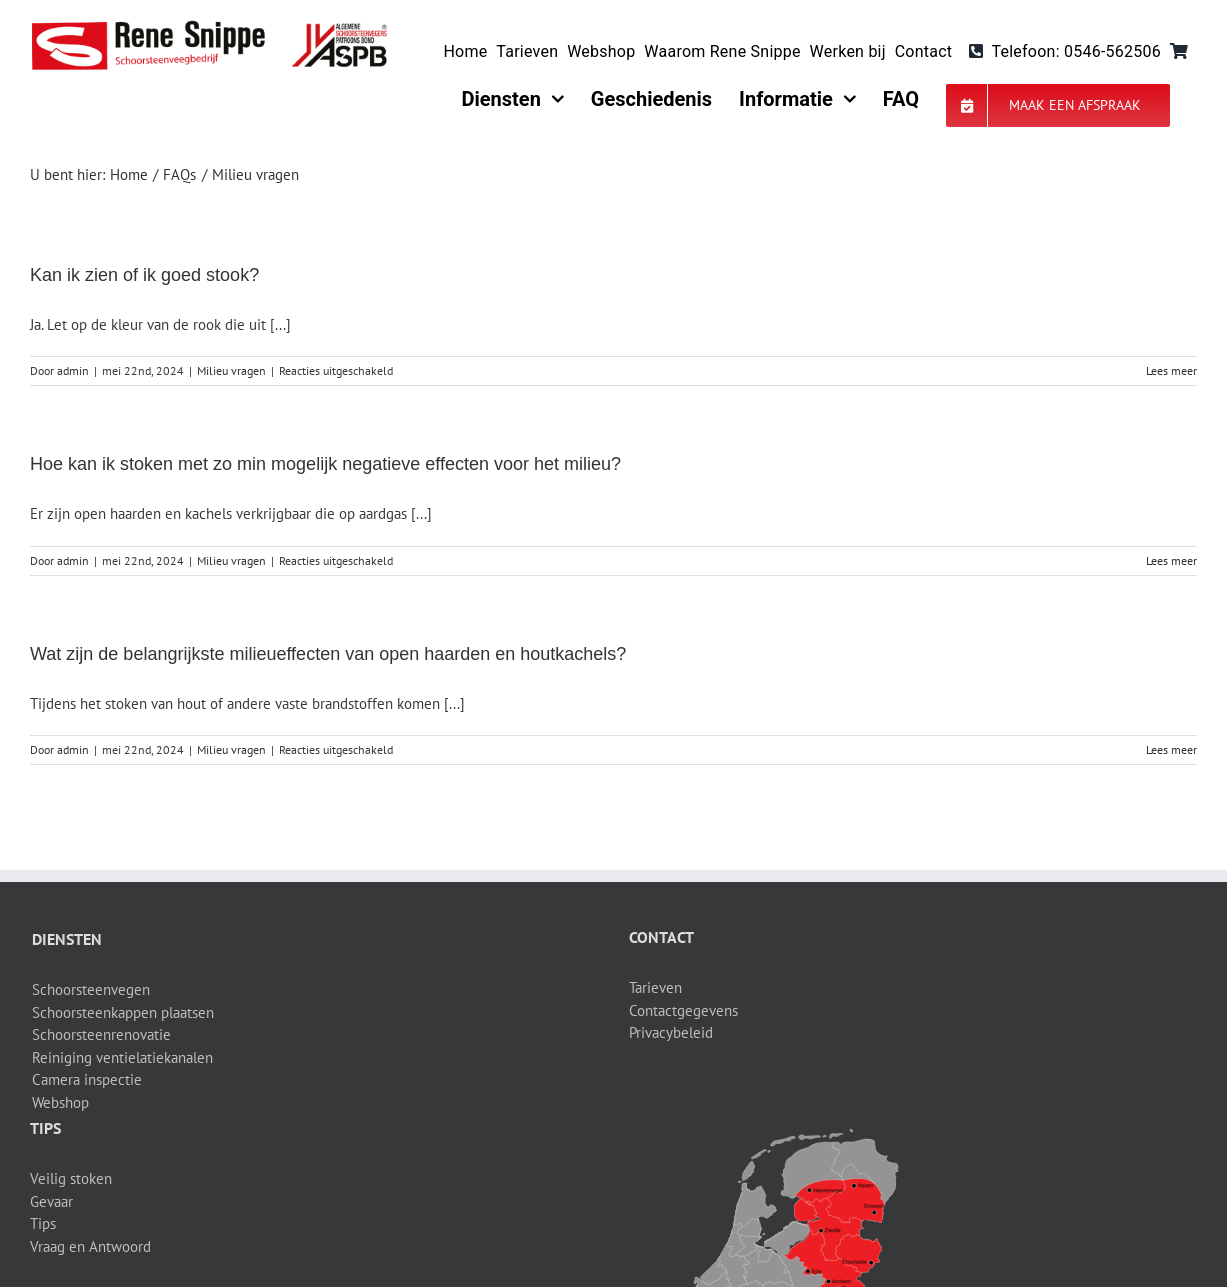  Describe the element at coordinates (144, 275) in the screenshot. I see `Kan ik zien of ik goed stook?` at that location.